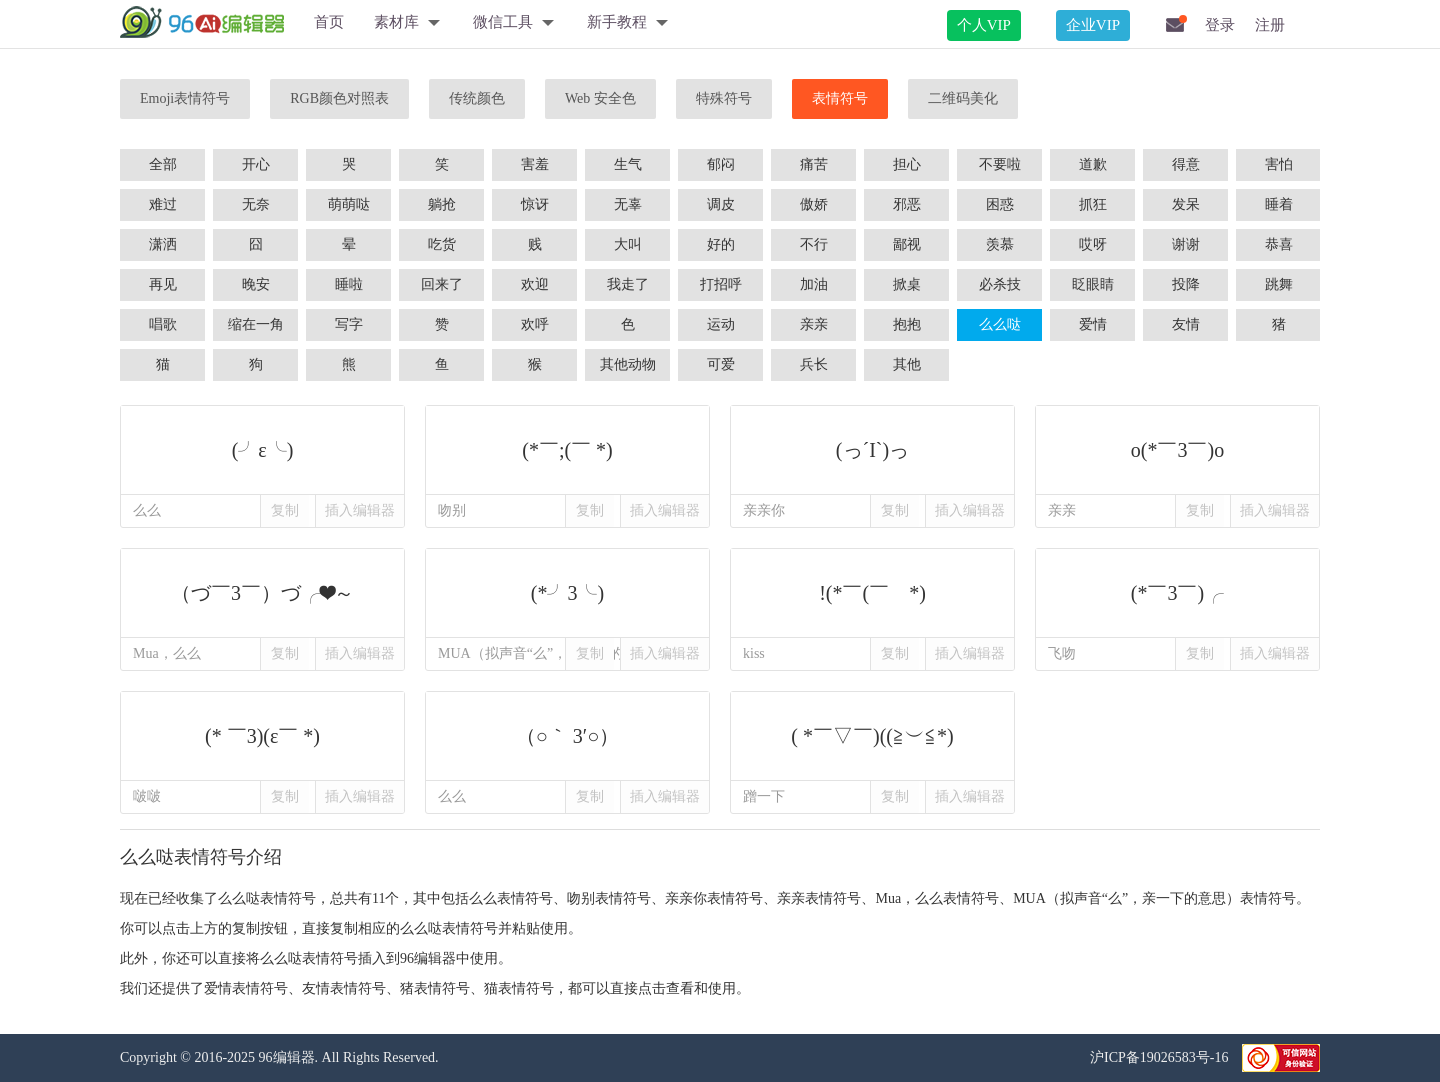 The height and width of the screenshot is (1082, 1440). Describe the element at coordinates (567, 593) in the screenshot. I see `(*╯3╰)` at that location.